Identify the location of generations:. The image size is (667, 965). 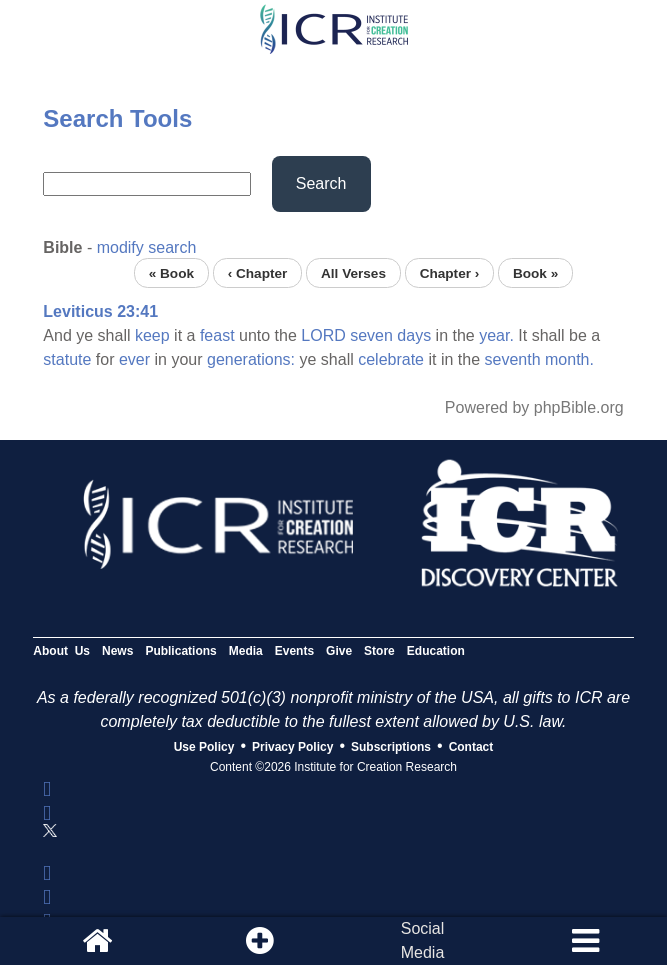
(251, 359).